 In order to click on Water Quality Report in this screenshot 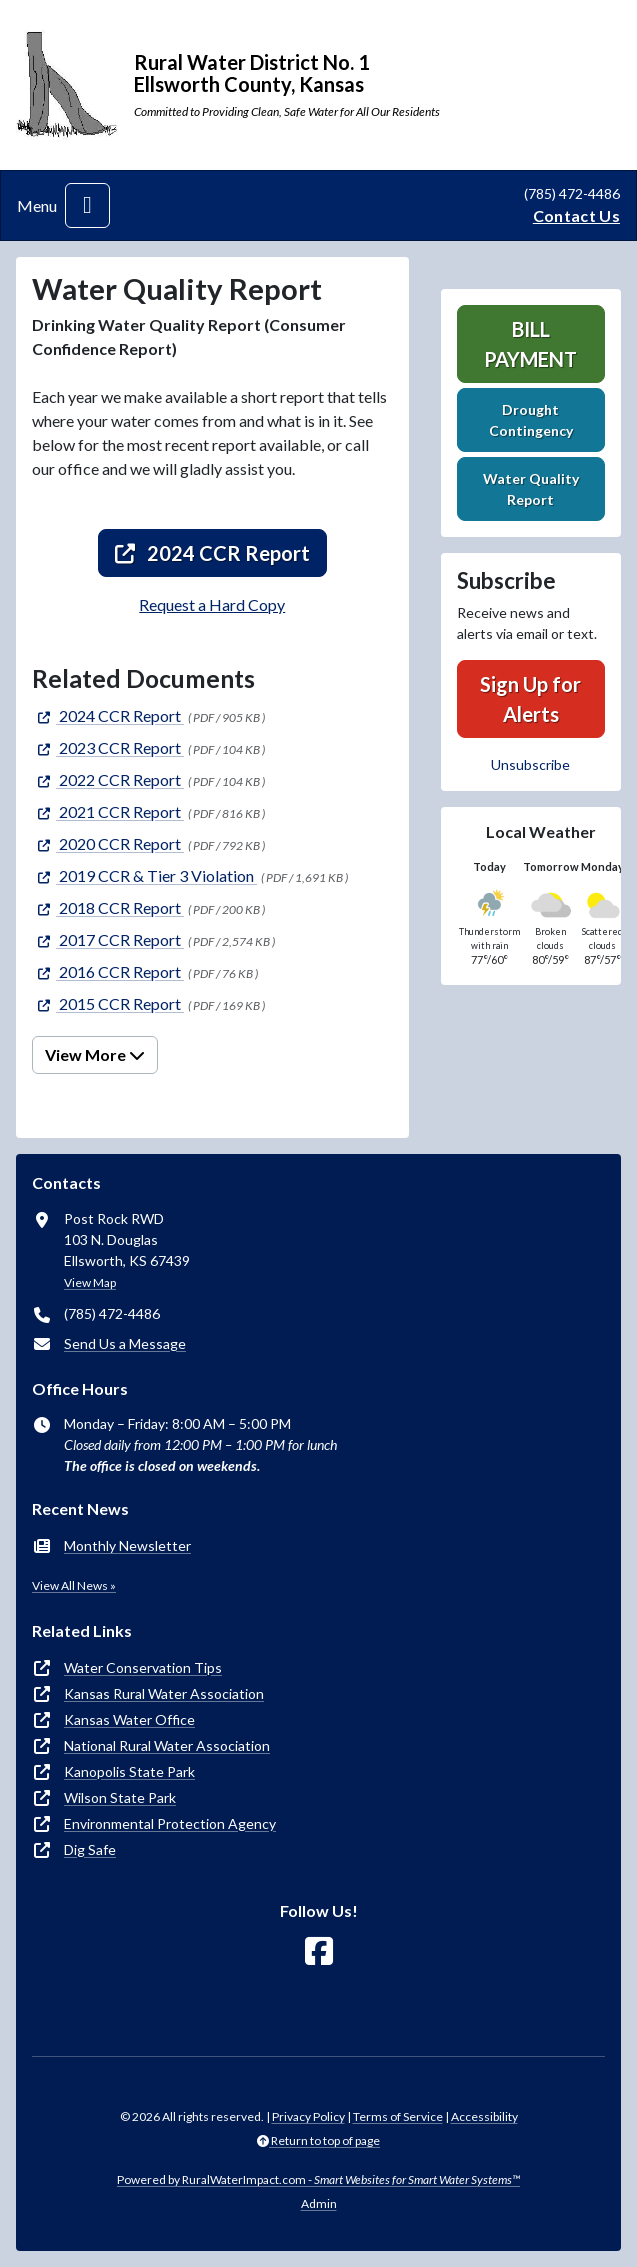, I will do `click(531, 489)`.